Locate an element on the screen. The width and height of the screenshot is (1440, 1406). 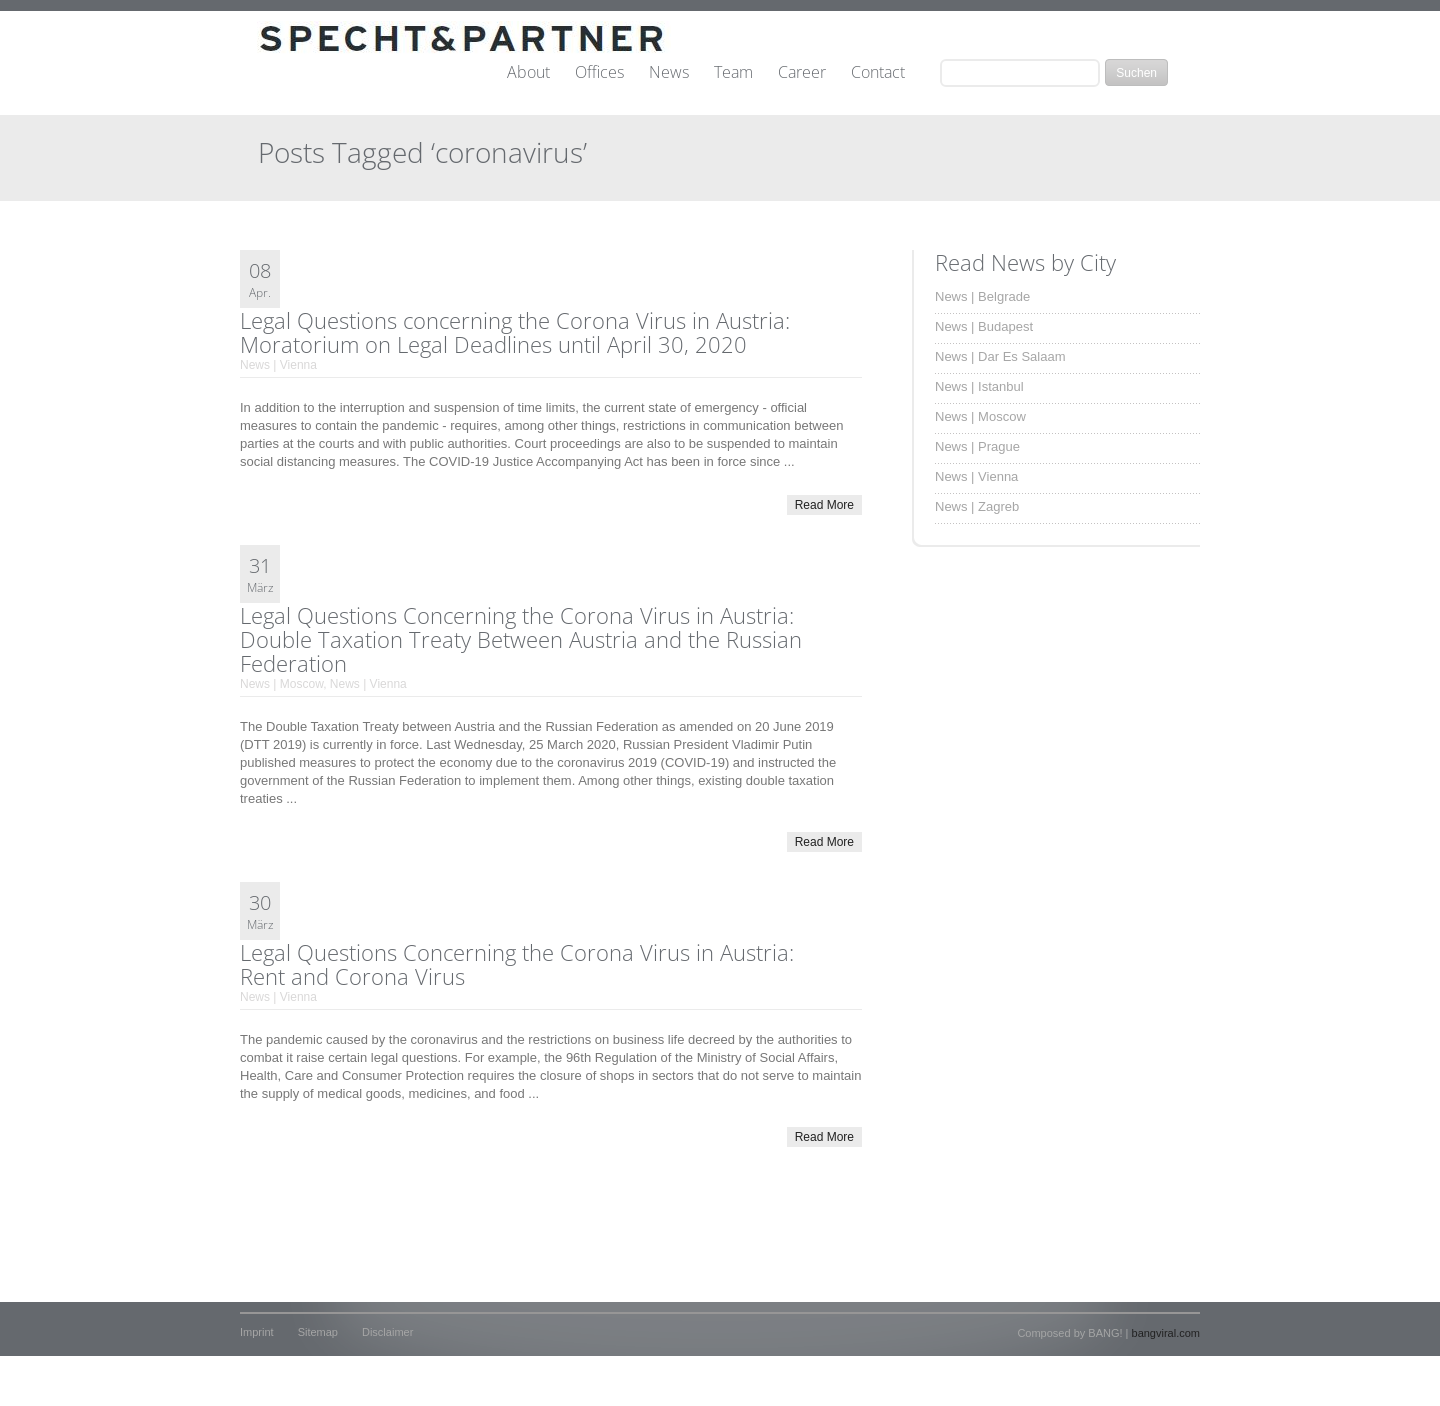
Legal Questions Concerning the Corona Virus in Austria: Rent and Corona Virus is located at coordinates (517, 964).